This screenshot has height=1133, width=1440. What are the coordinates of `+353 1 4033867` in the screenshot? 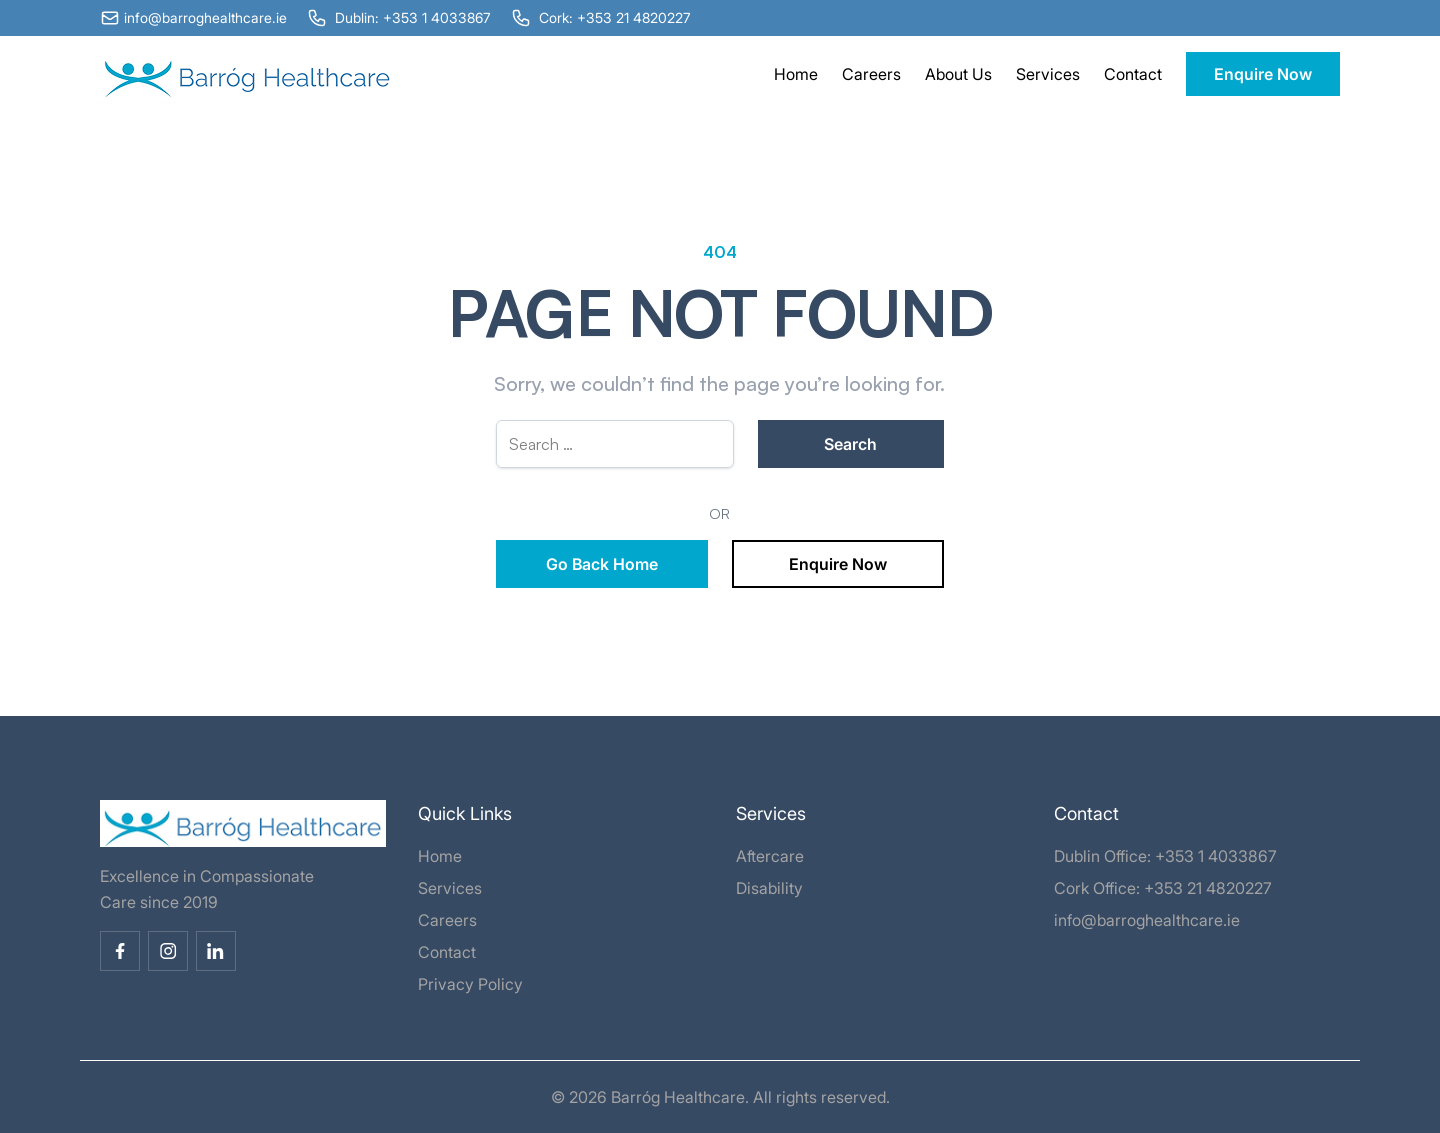 It's located at (1216, 856).